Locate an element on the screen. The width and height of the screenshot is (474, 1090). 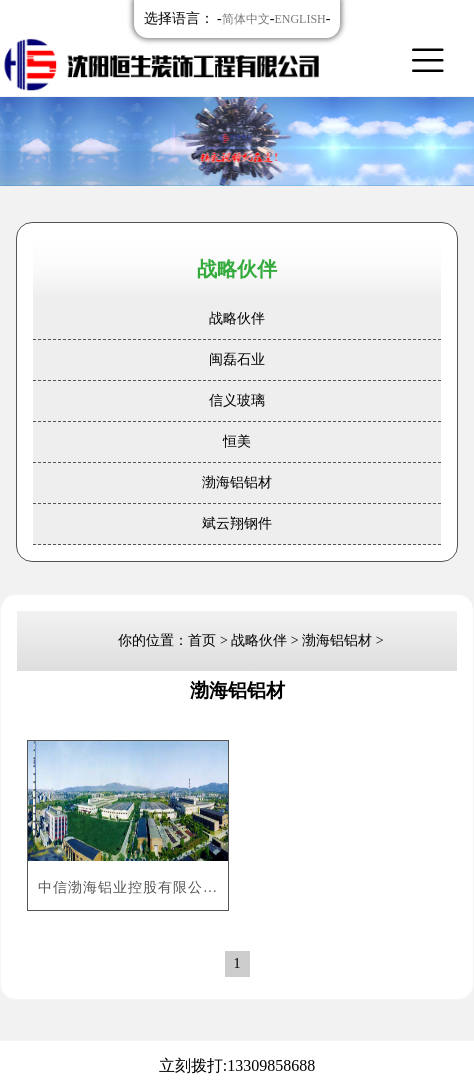
斌云翔钢件 is located at coordinates (237, 523).